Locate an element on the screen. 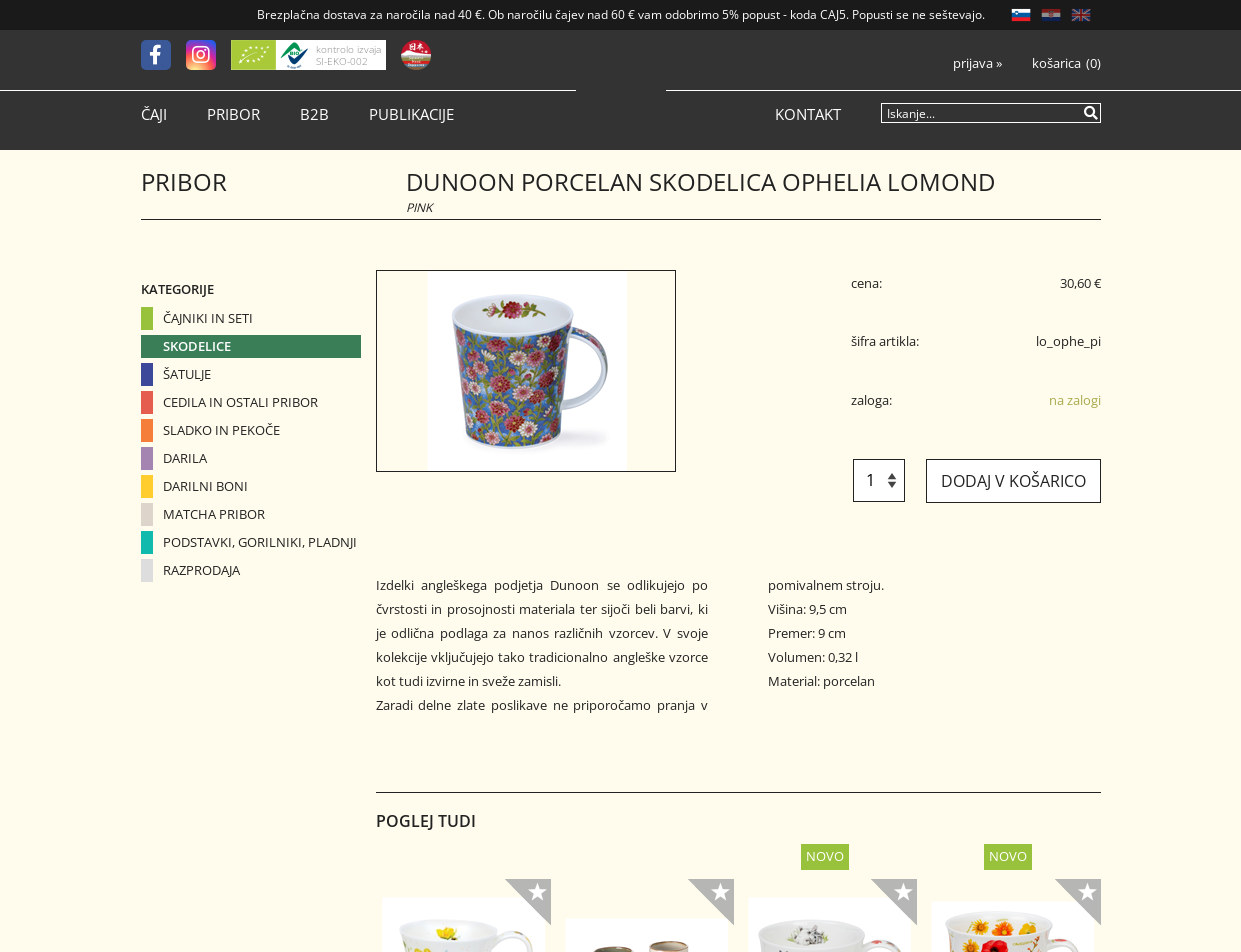  [Facebook] is located at coordinates (163, 55).